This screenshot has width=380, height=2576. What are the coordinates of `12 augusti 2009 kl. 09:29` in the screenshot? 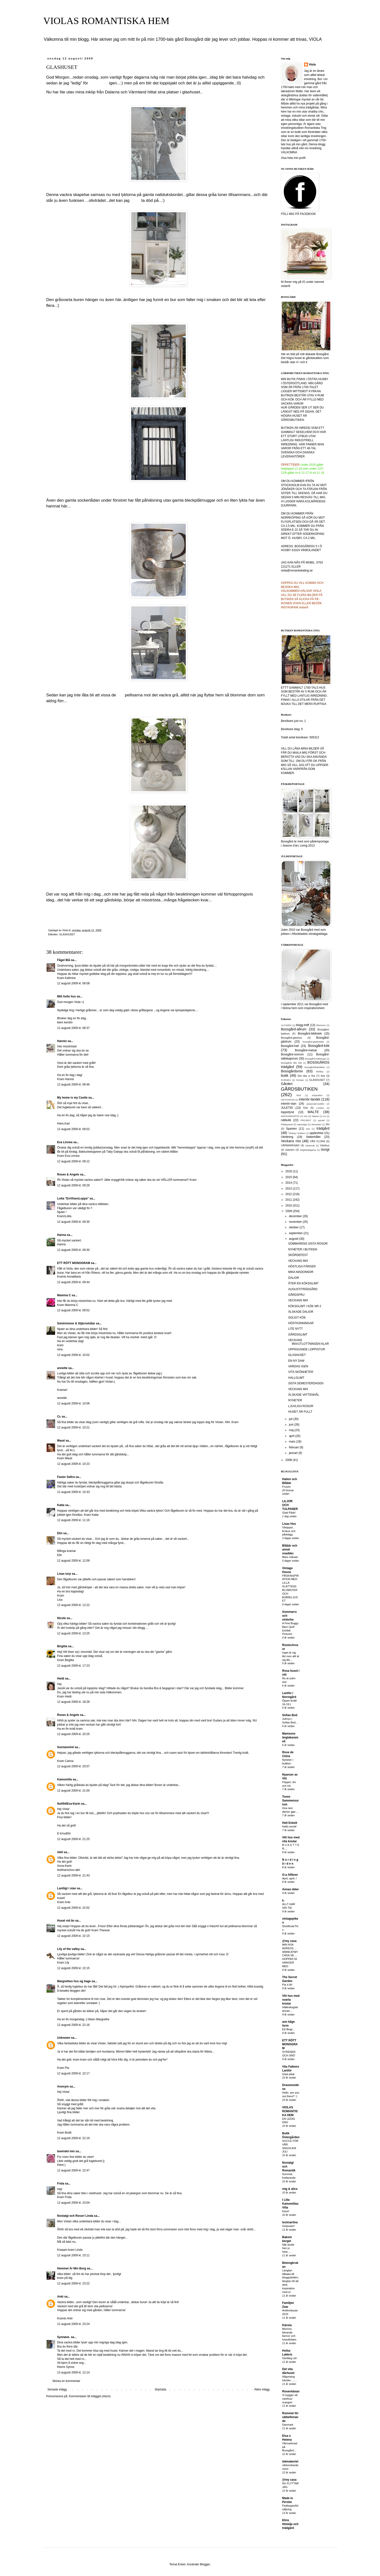 It's located at (73, 1185).